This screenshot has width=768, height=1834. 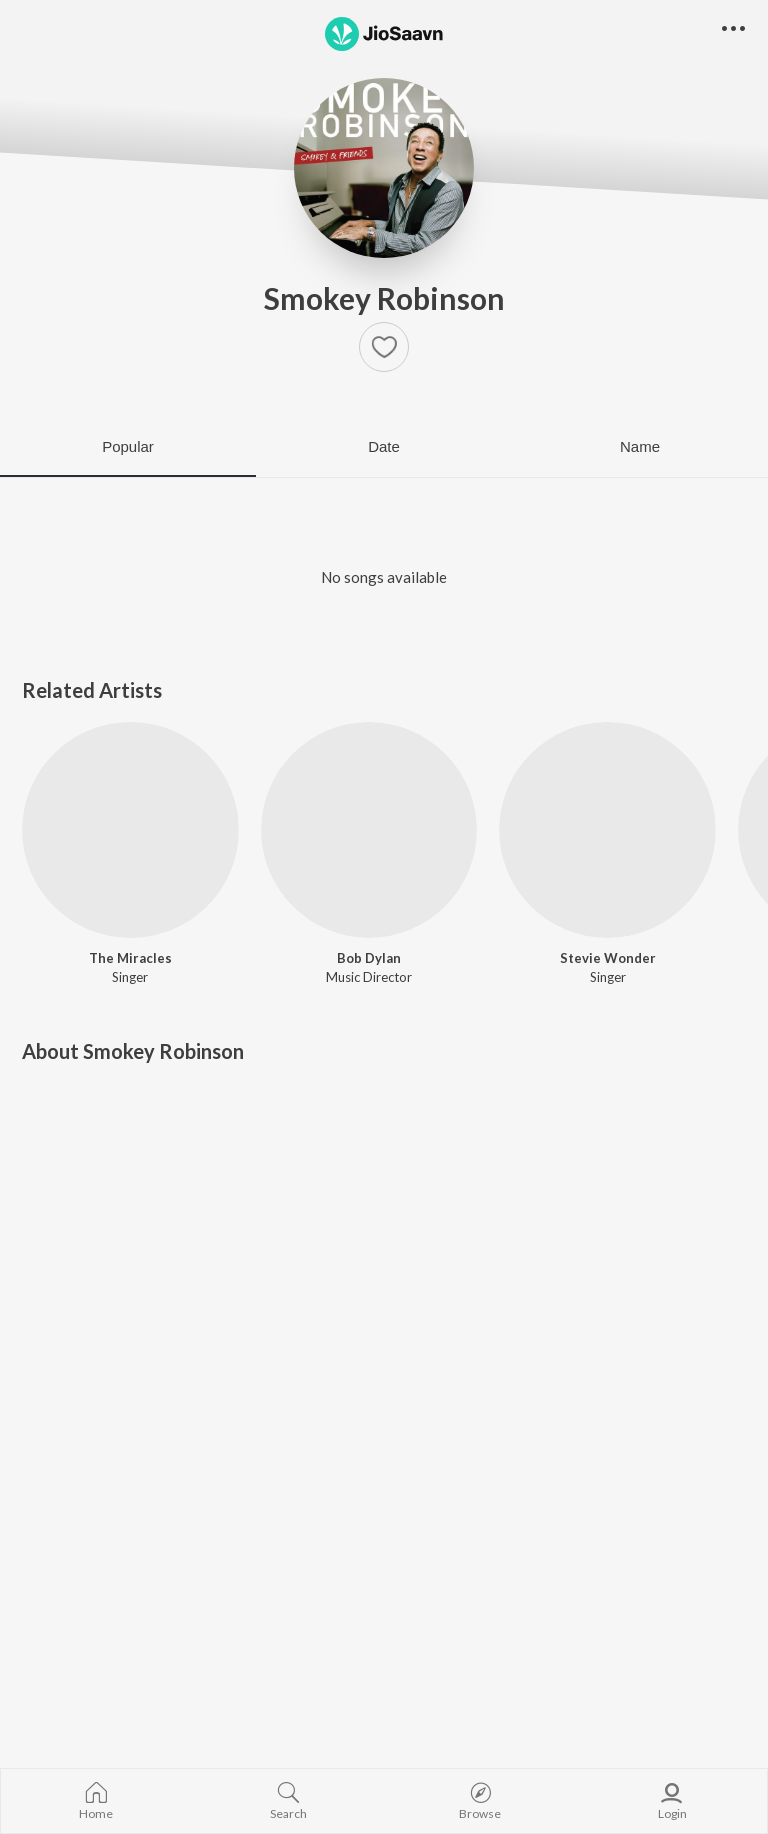 What do you see at coordinates (607, 830) in the screenshot?
I see `[Stevie Wonder]` at bounding box center [607, 830].